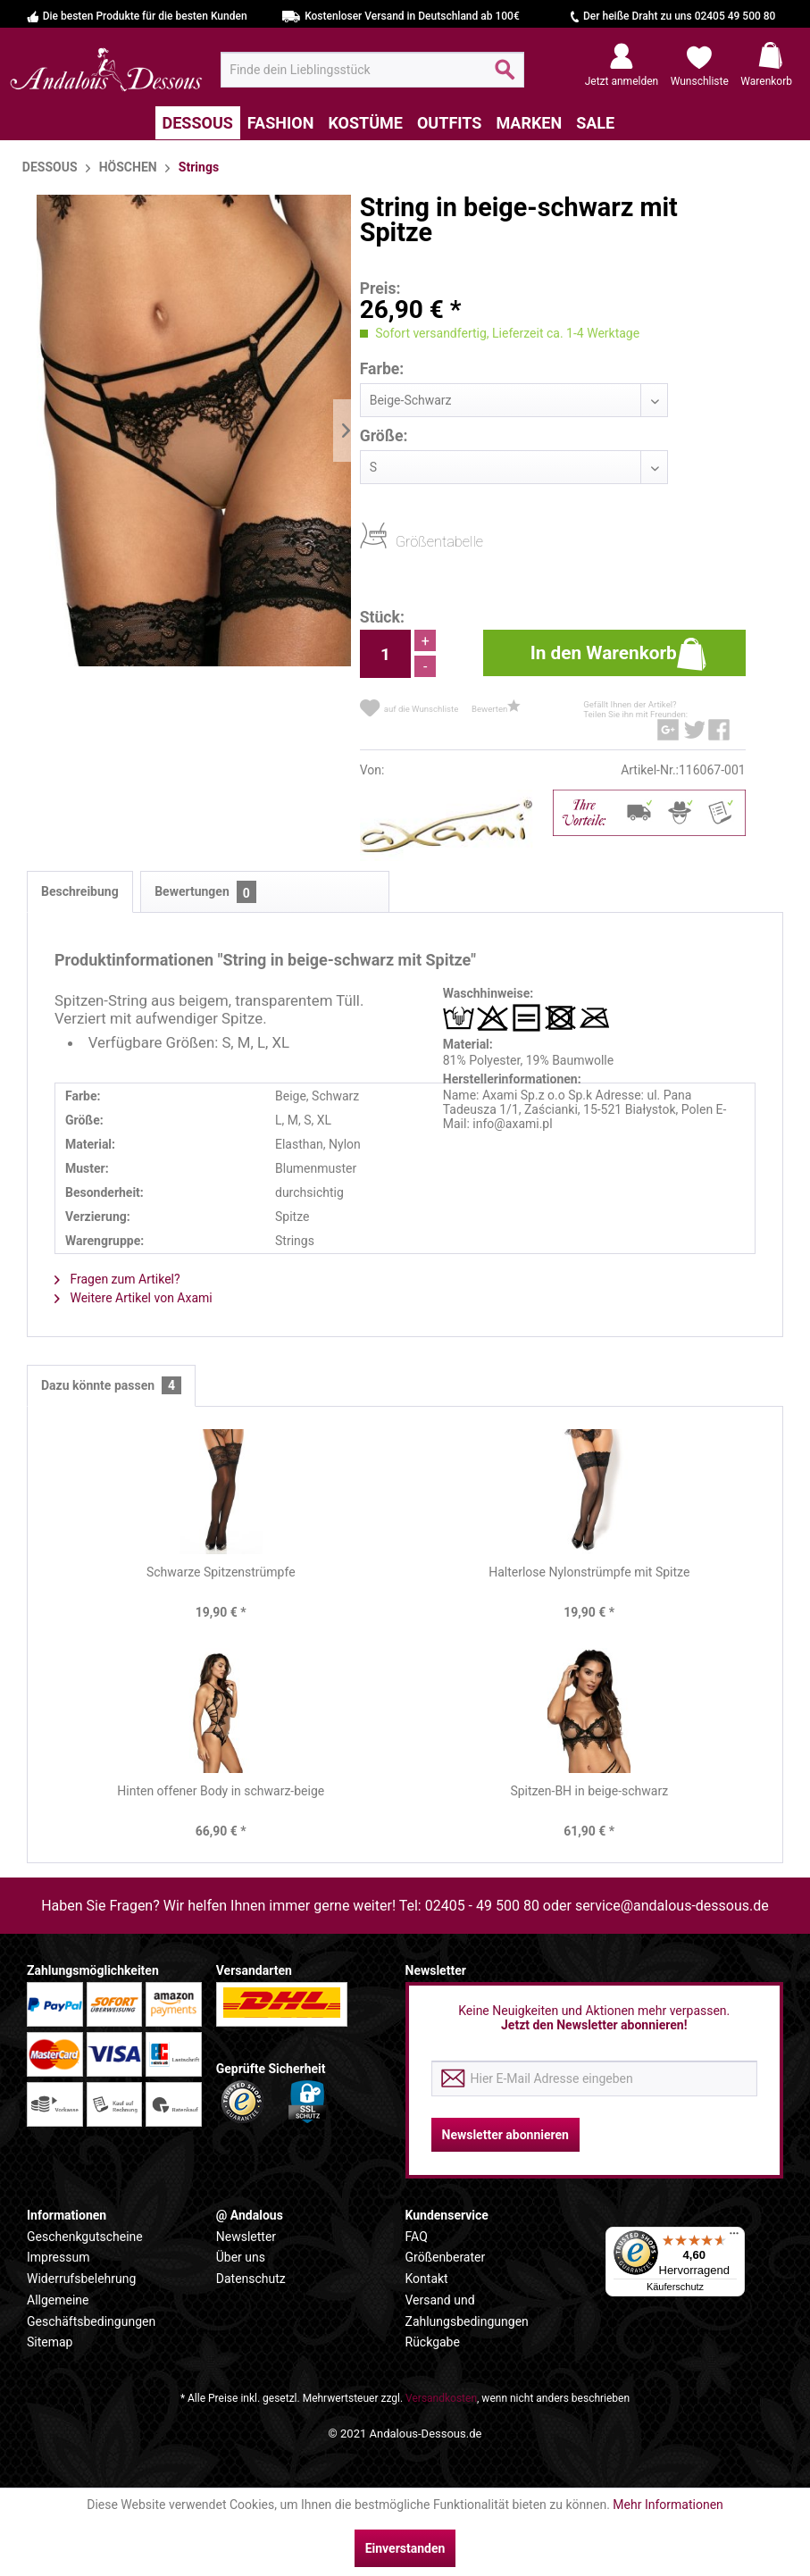 This screenshot has height=2576, width=810. Describe the element at coordinates (505, 77) in the screenshot. I see `[Suchen]` at that location.